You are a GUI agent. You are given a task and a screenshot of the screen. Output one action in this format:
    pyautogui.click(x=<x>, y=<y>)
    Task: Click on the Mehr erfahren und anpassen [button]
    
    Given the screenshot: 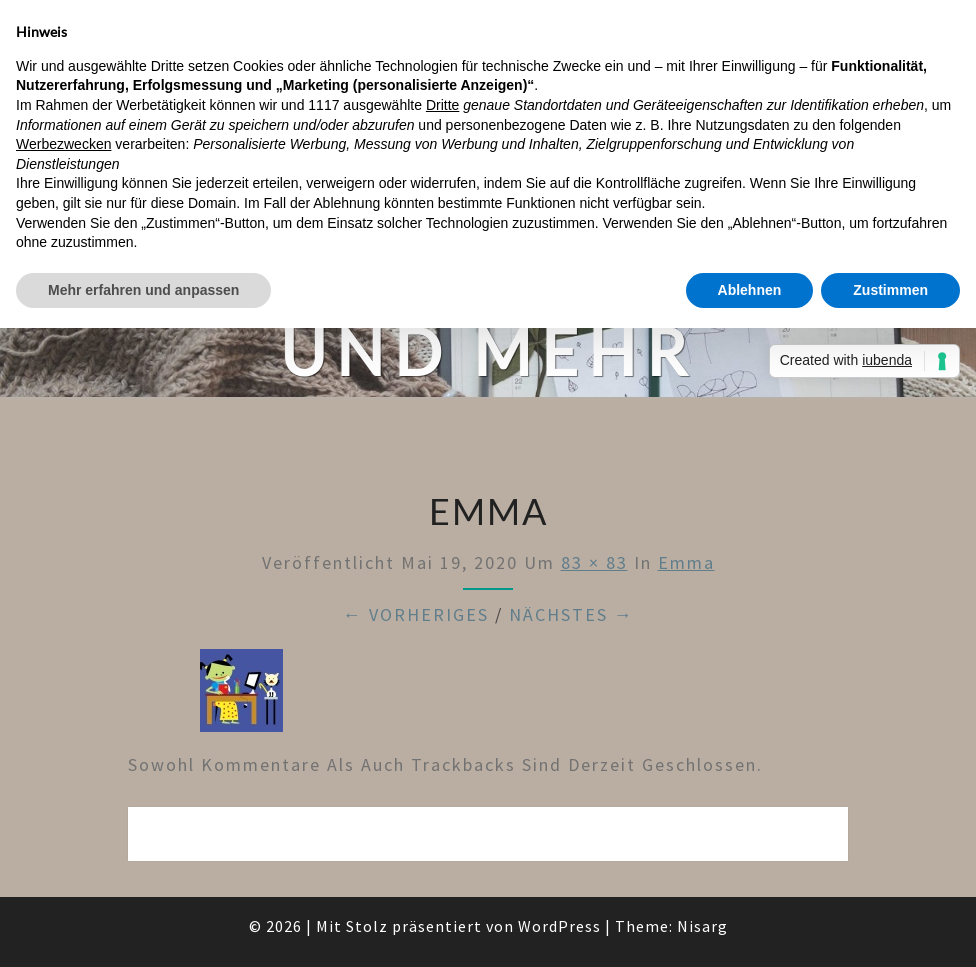 What is the action you would take?
    pyautogui.click(x=143, y=290)
    